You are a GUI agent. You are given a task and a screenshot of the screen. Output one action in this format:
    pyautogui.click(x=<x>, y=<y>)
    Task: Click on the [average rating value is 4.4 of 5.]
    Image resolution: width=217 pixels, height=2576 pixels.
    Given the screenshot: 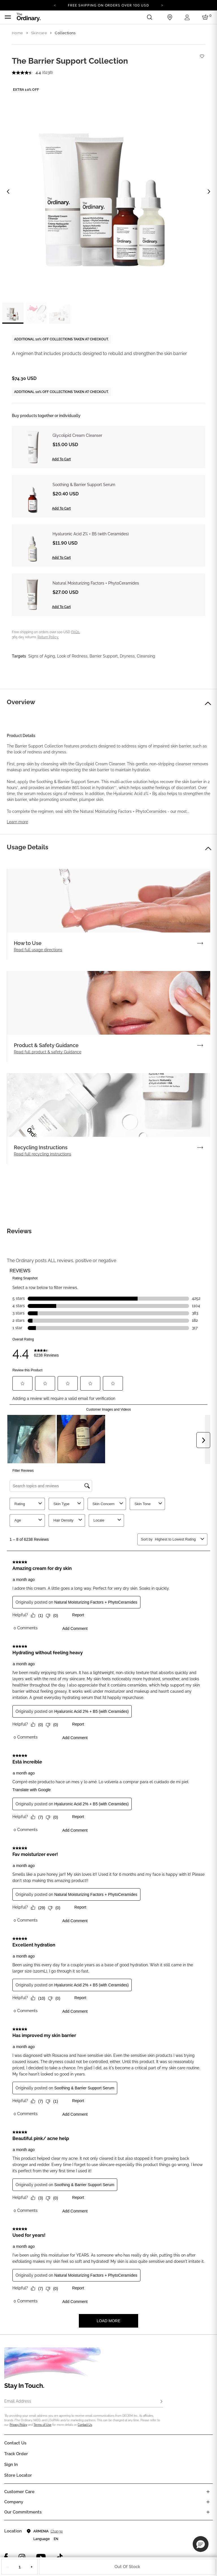 What is the action you would take?
    pyautogui.click(x=27, y=72)
    